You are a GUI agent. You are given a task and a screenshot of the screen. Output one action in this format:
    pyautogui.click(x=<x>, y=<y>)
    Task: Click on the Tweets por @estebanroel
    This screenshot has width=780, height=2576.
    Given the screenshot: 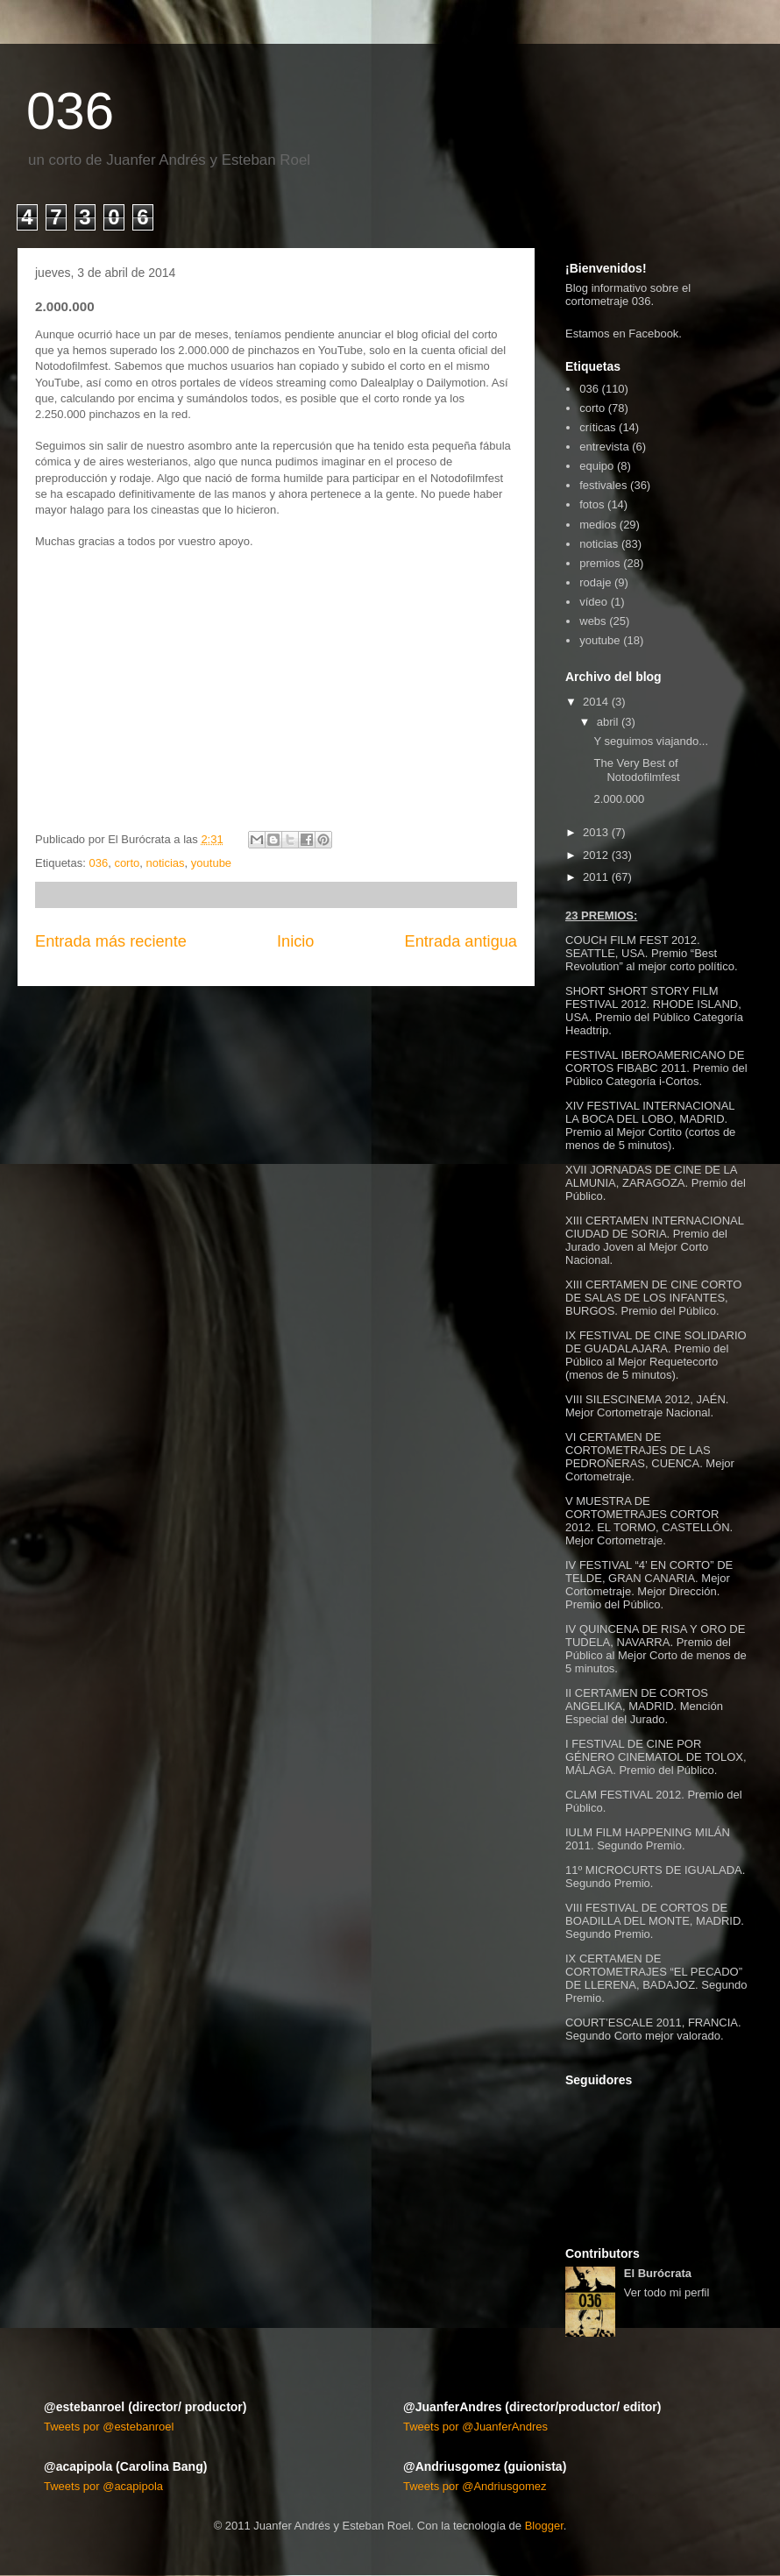 What is the action you would take?
    pyautogui.click(x=109, y=2426)
    